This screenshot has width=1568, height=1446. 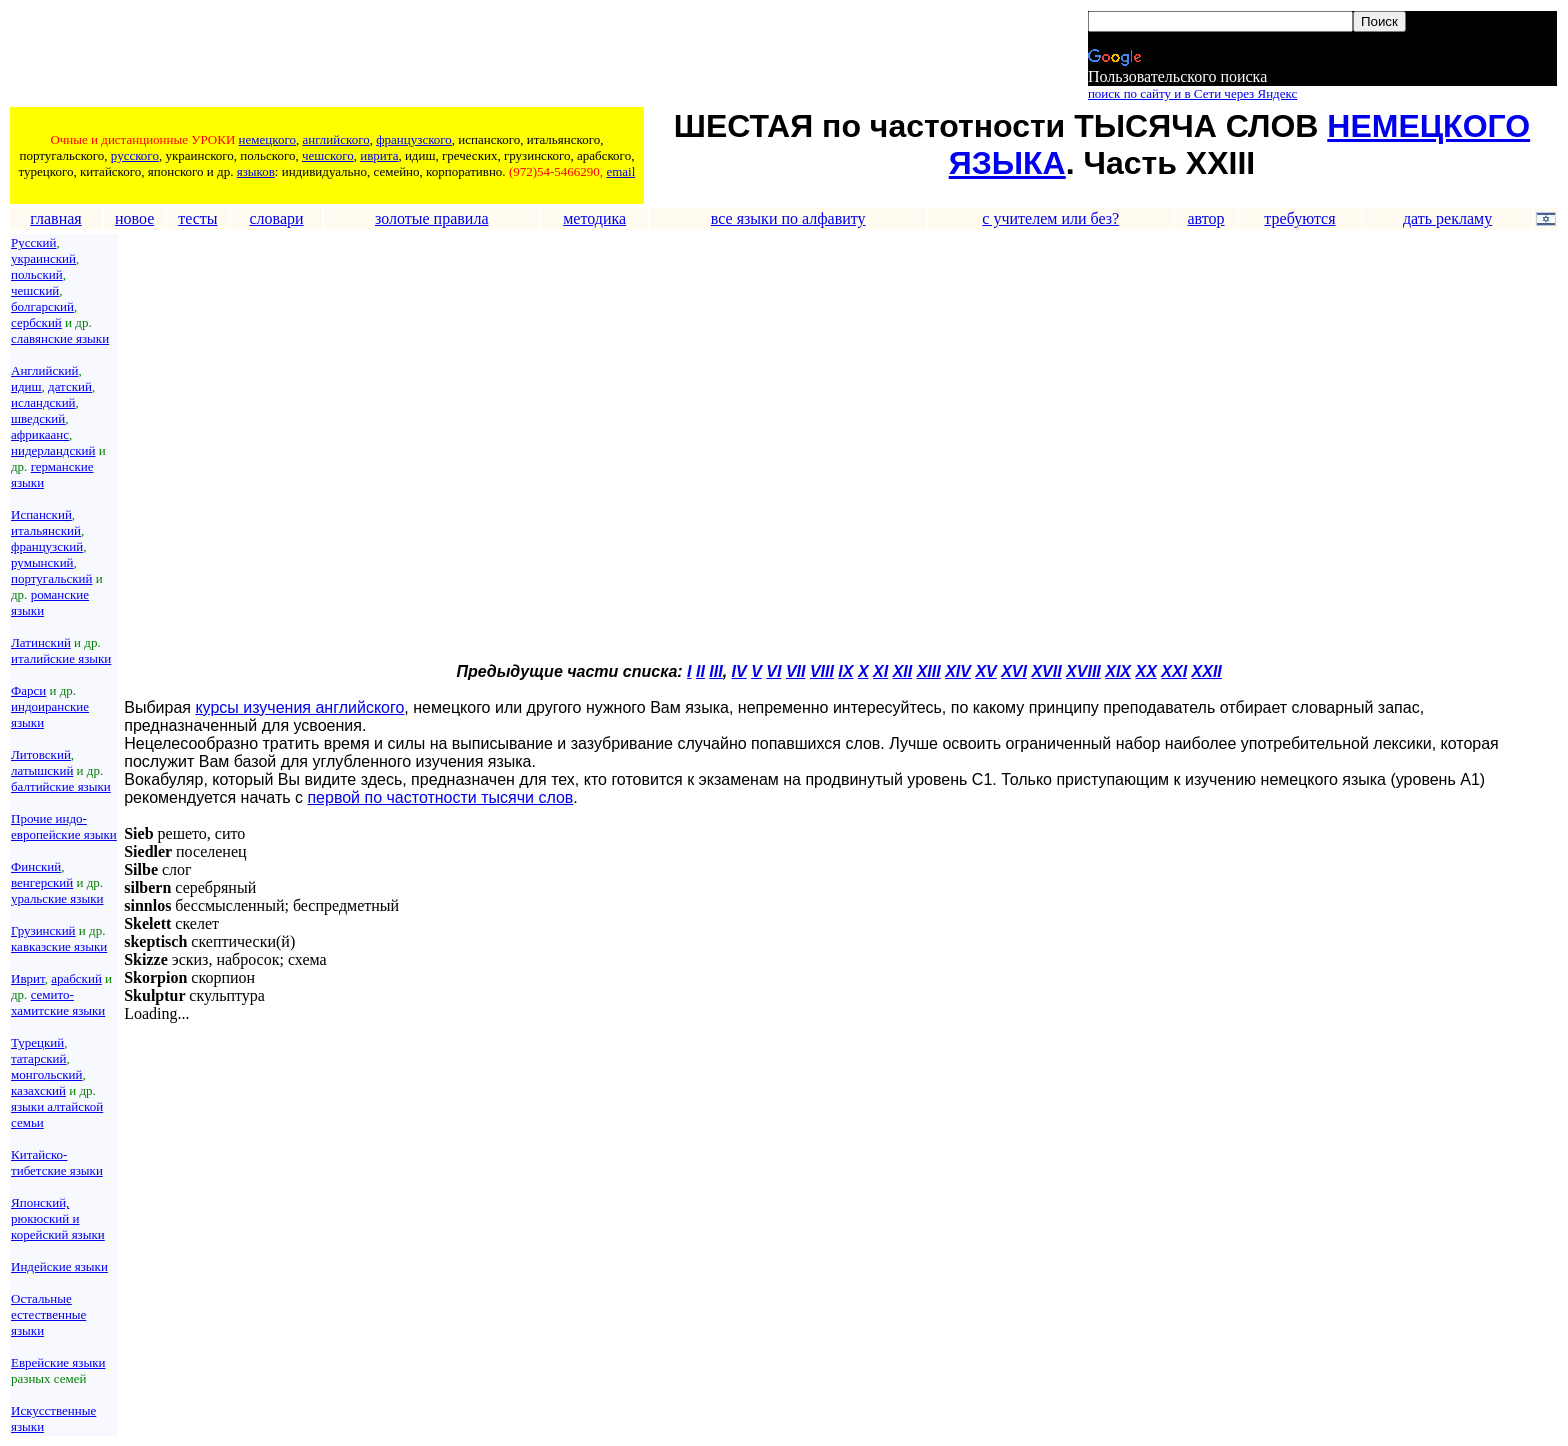 What do you see at coordinates (42, 306) in the screenshot?
I see `болгарский` at bounding box center [42, 306].